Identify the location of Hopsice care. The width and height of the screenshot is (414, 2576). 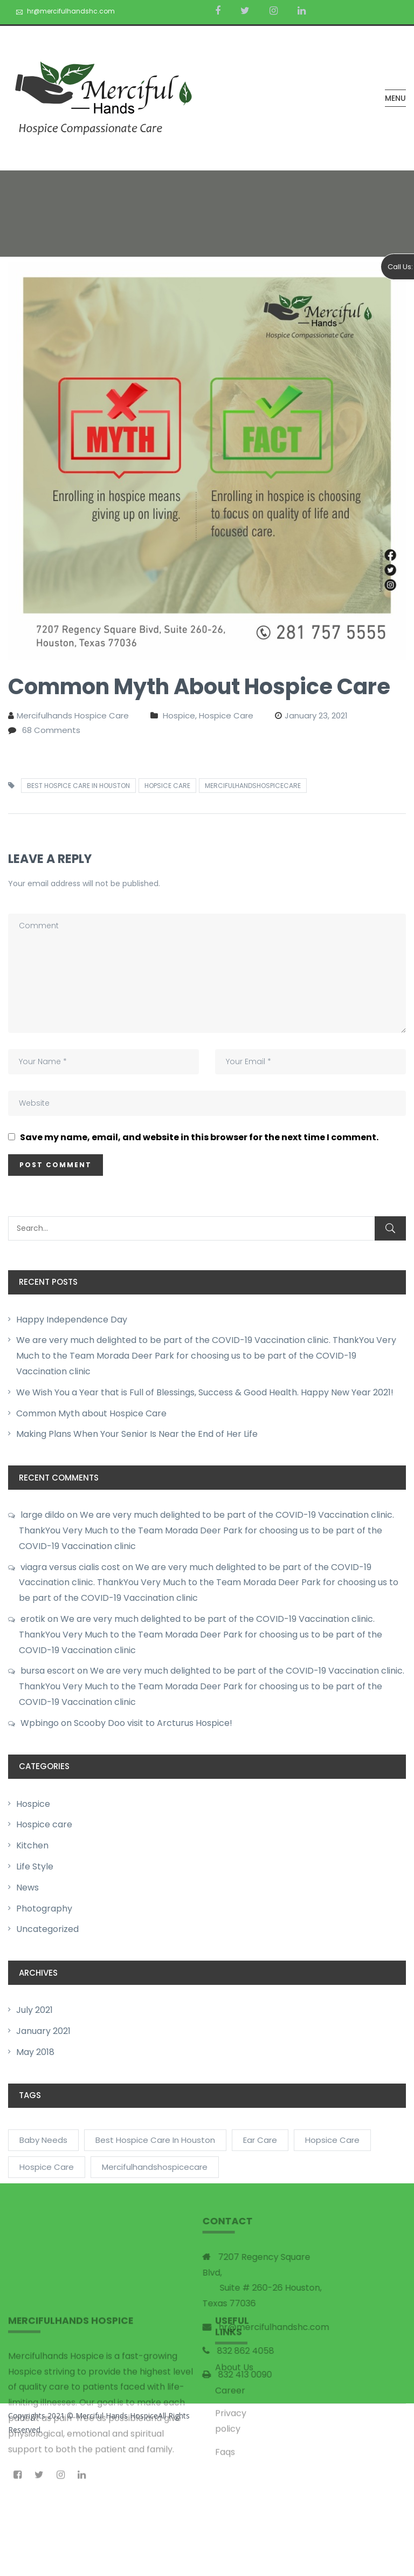
(167, 785).